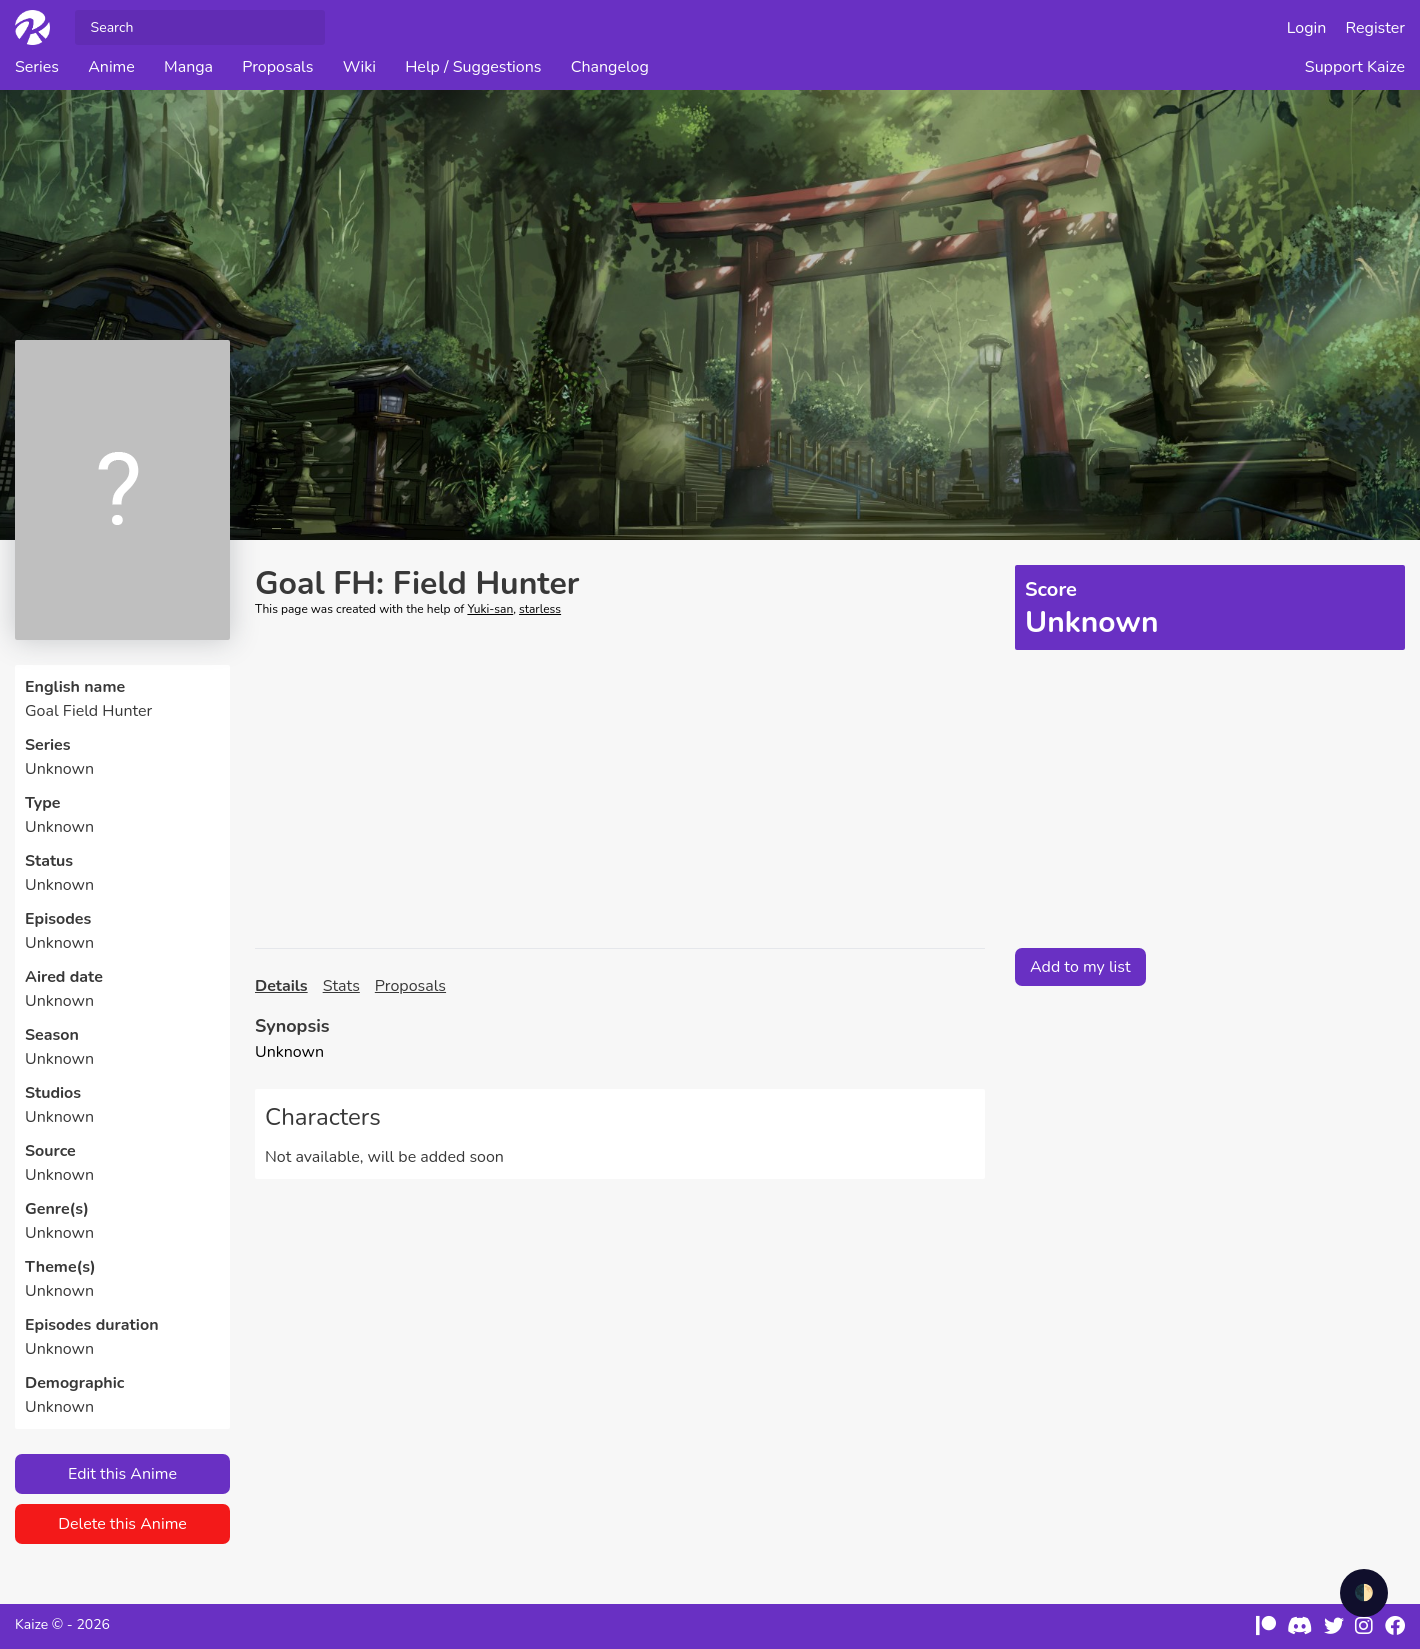 The width and height of the screenshot is (1420, 1649). Describe the element at coordinates (1364, 1593) in the screenshot. I see `🌓 [checkbox]` at that location.